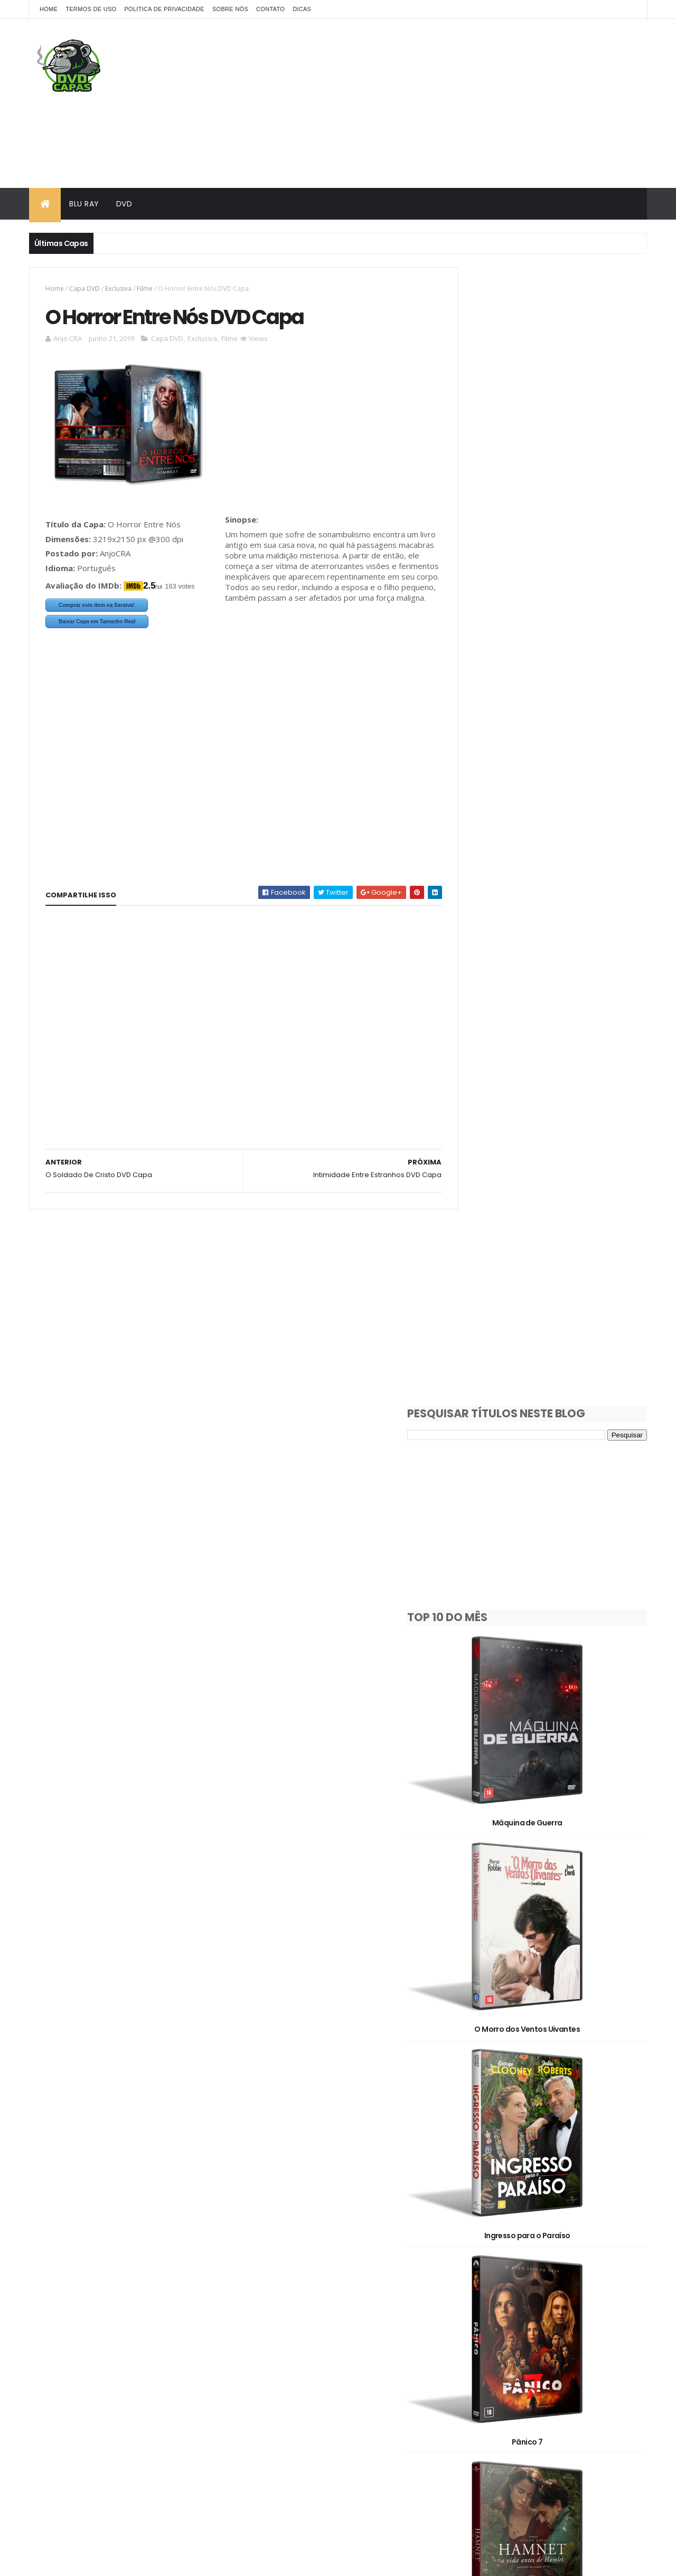 The width and height of the screenshot is (676, 2576). I want to click on Exclusiva, so click(118, 288).